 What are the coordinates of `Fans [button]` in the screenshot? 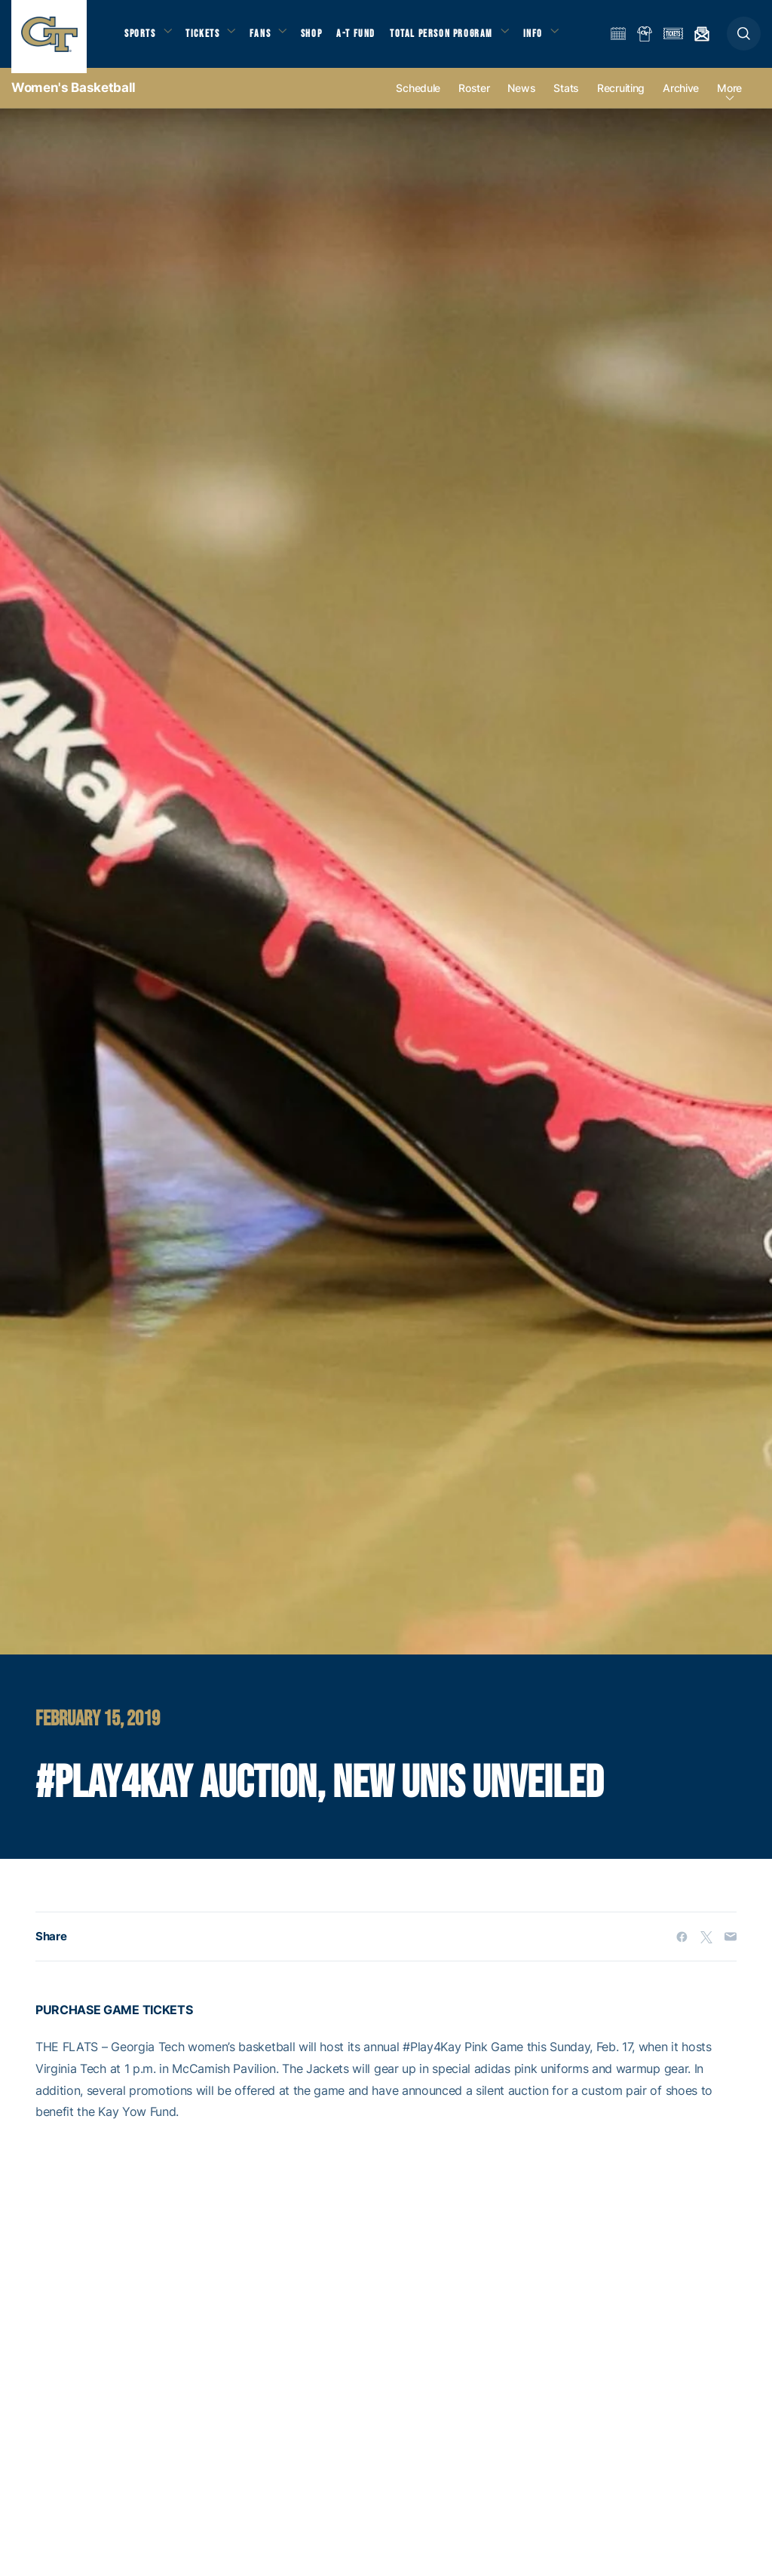 It's located at (269, 38).